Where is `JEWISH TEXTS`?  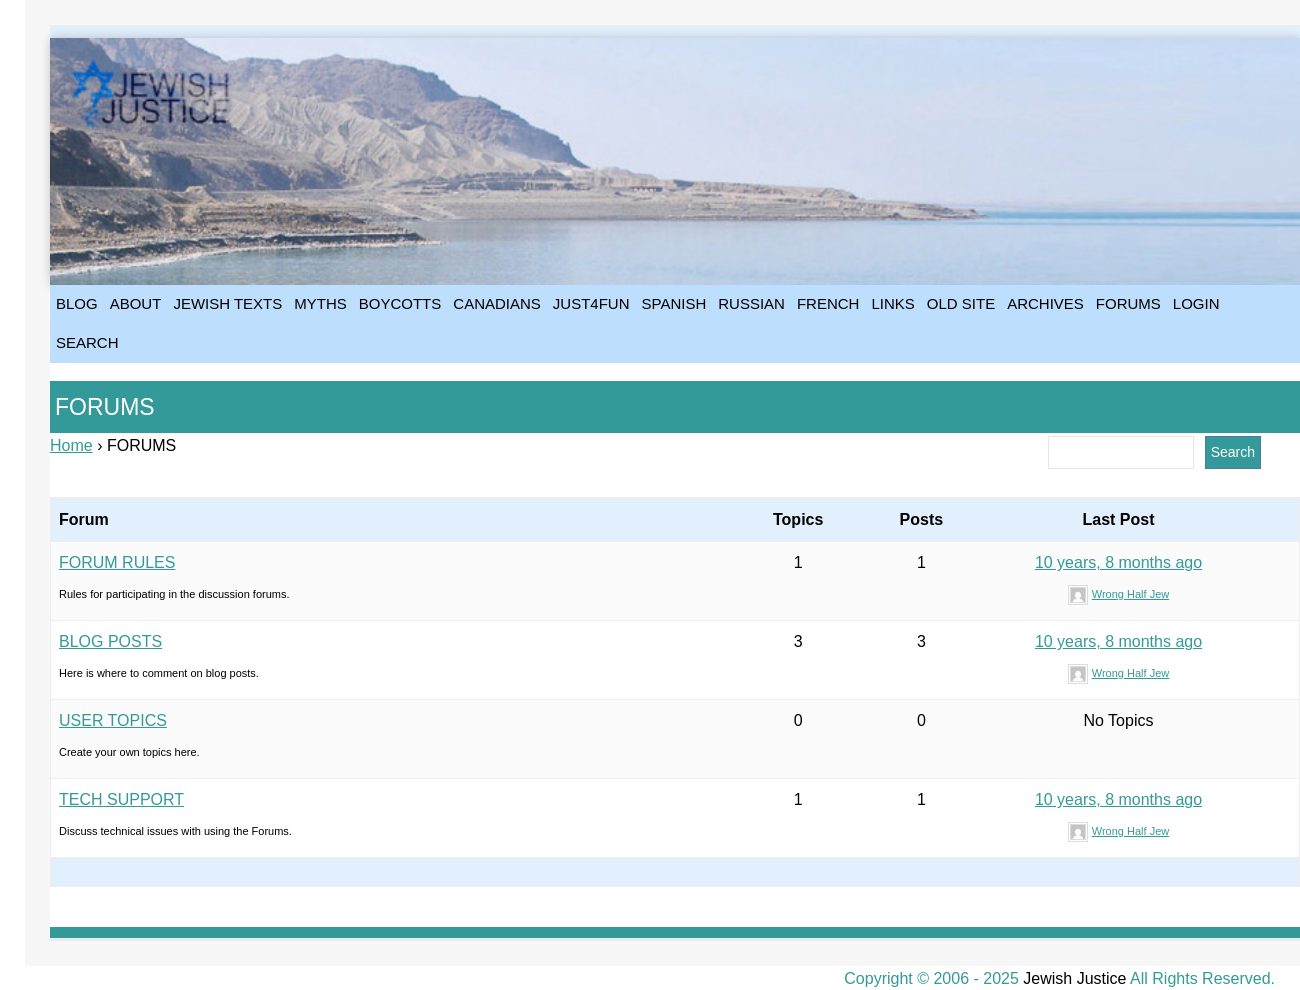
JEWISH TEXTS is located at coordinates (227, 303).